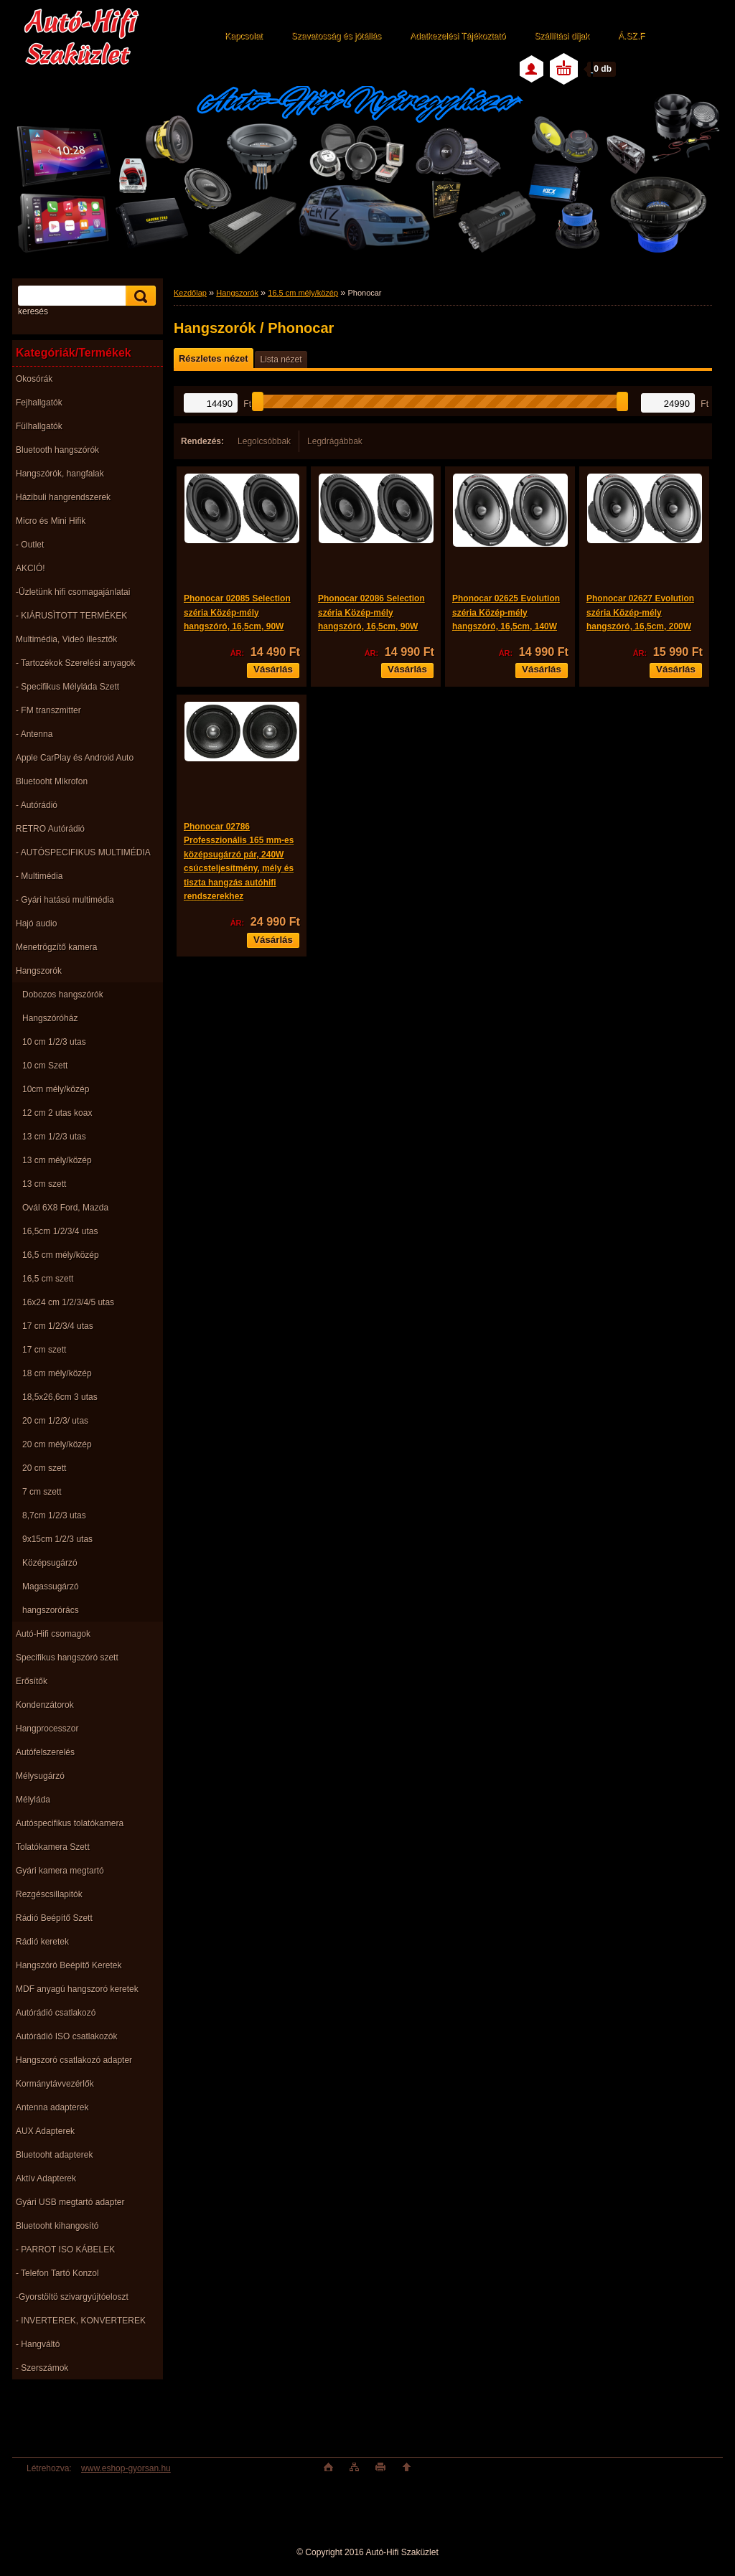 Image resolution: width=735 pixels, height=2576 pixels. What do you see at coordinates (60, 1871) in the screenshot?
I see `Gyári kamera megtartó` at bounding box center [60, 1871].